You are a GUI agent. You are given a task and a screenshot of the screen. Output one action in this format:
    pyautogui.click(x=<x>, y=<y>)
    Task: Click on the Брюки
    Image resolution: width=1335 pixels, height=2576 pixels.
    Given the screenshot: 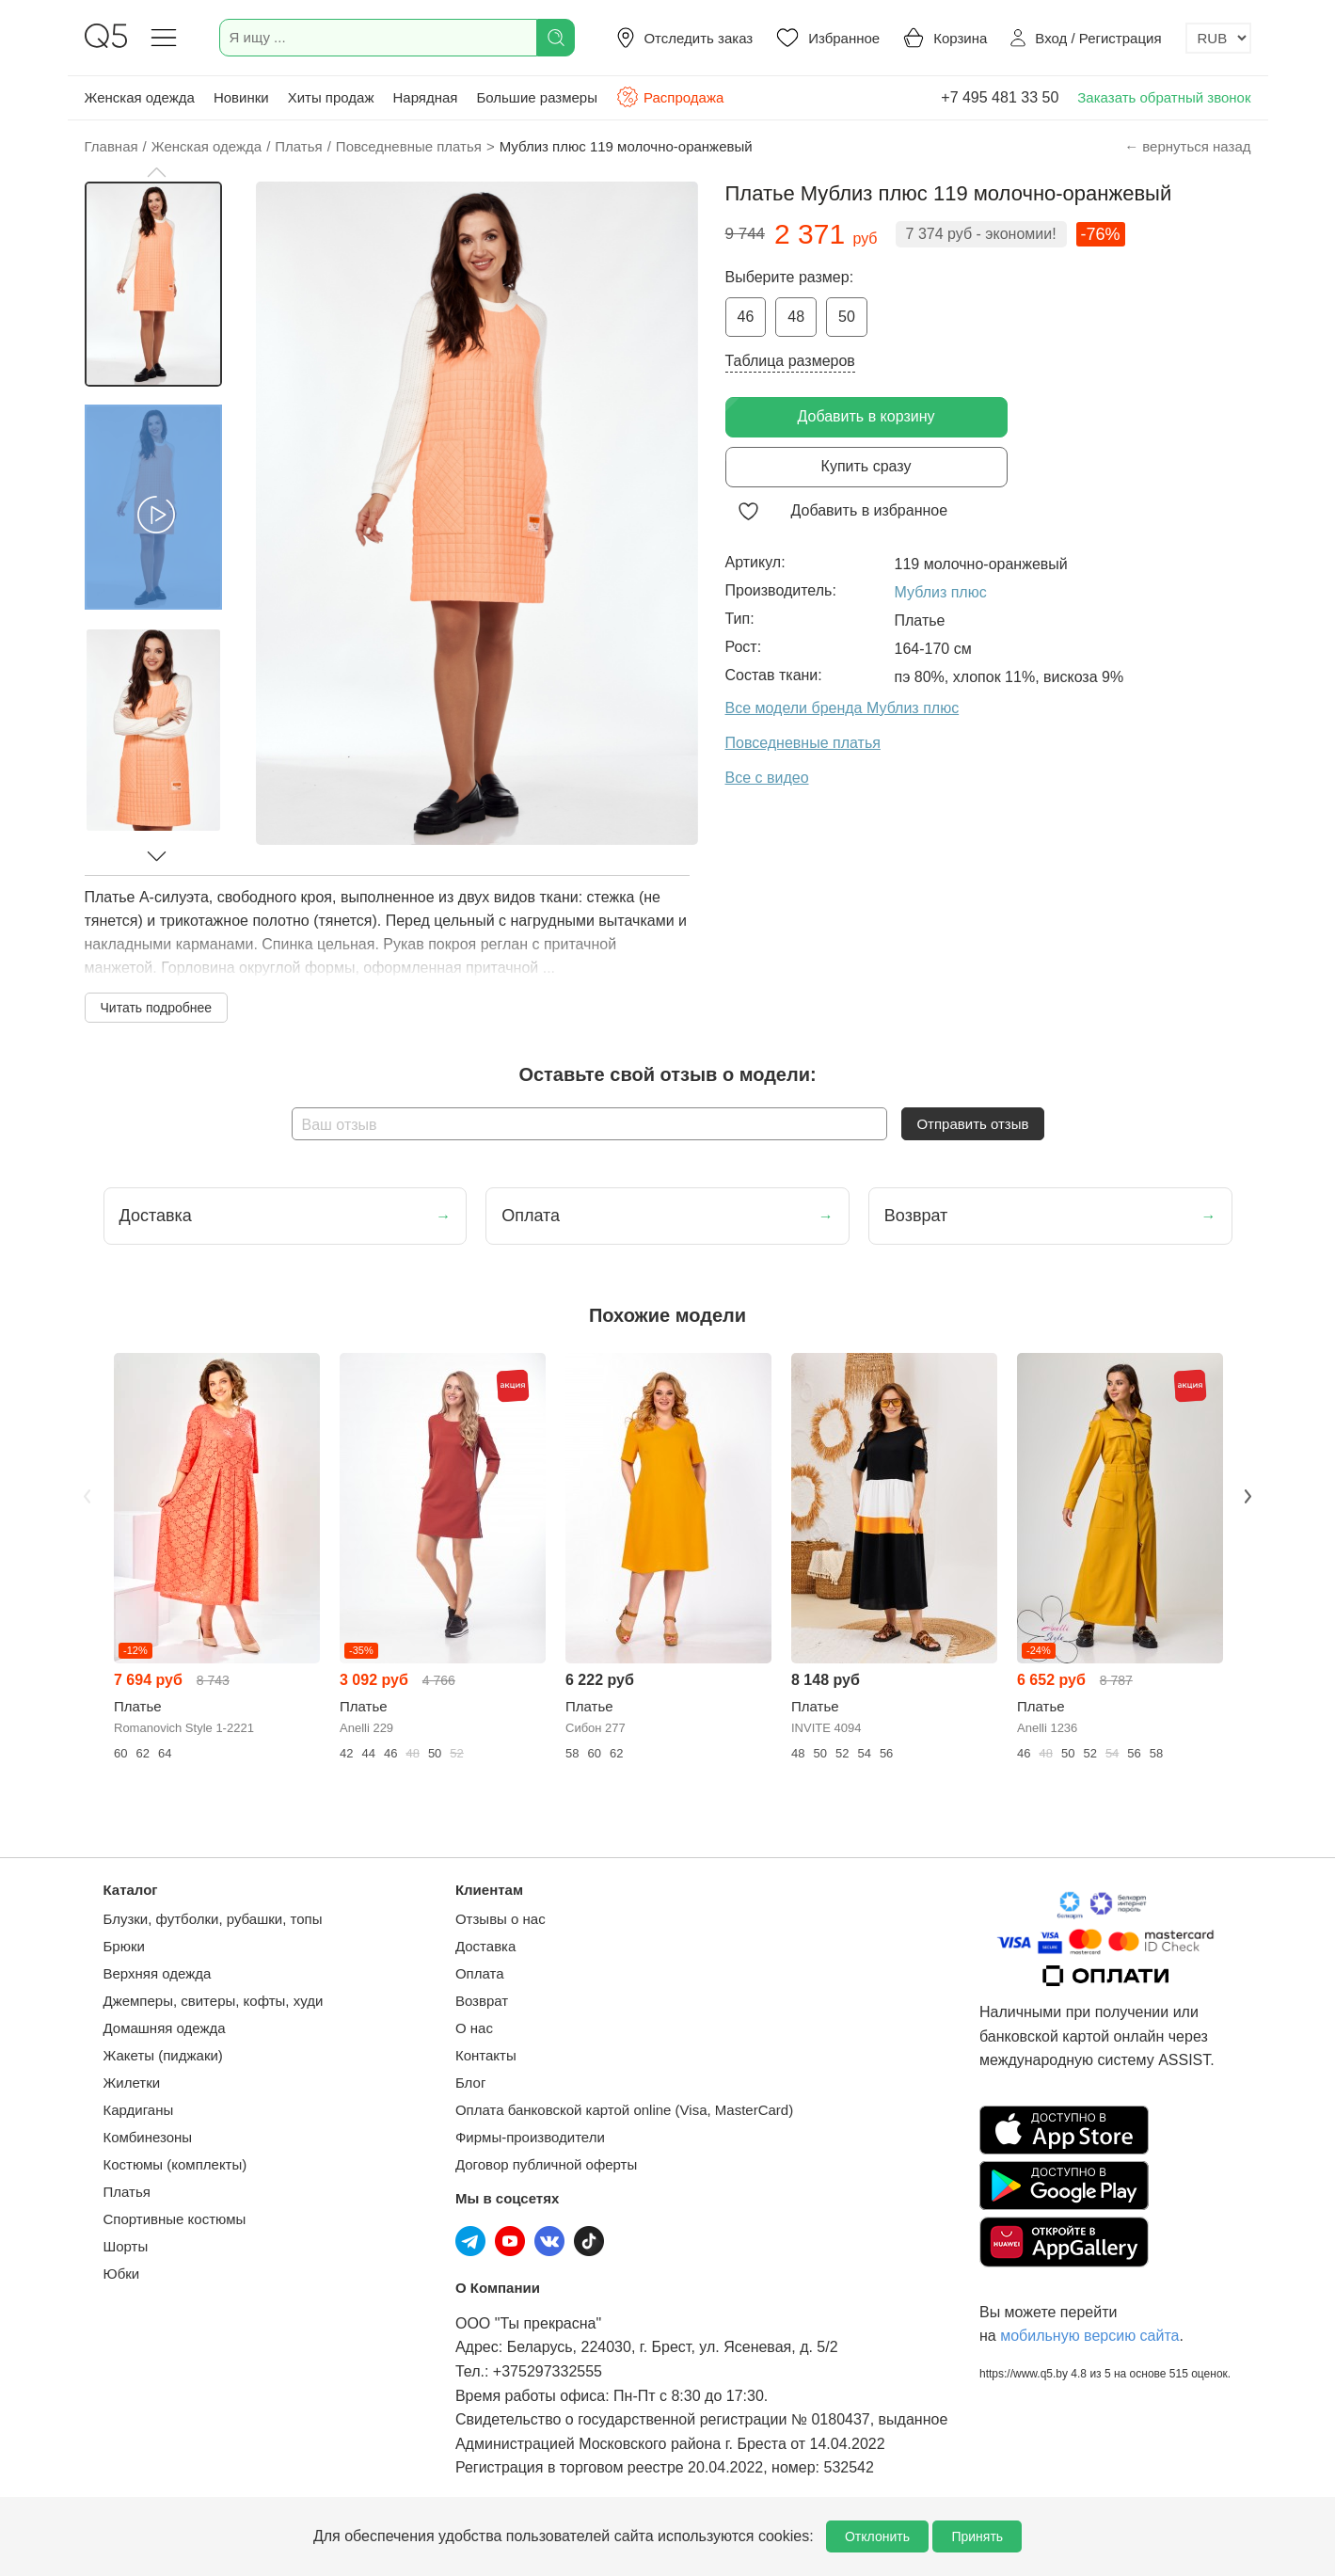 What is the action you would take?
    pyautogui.click(x=124, y=1946)
    